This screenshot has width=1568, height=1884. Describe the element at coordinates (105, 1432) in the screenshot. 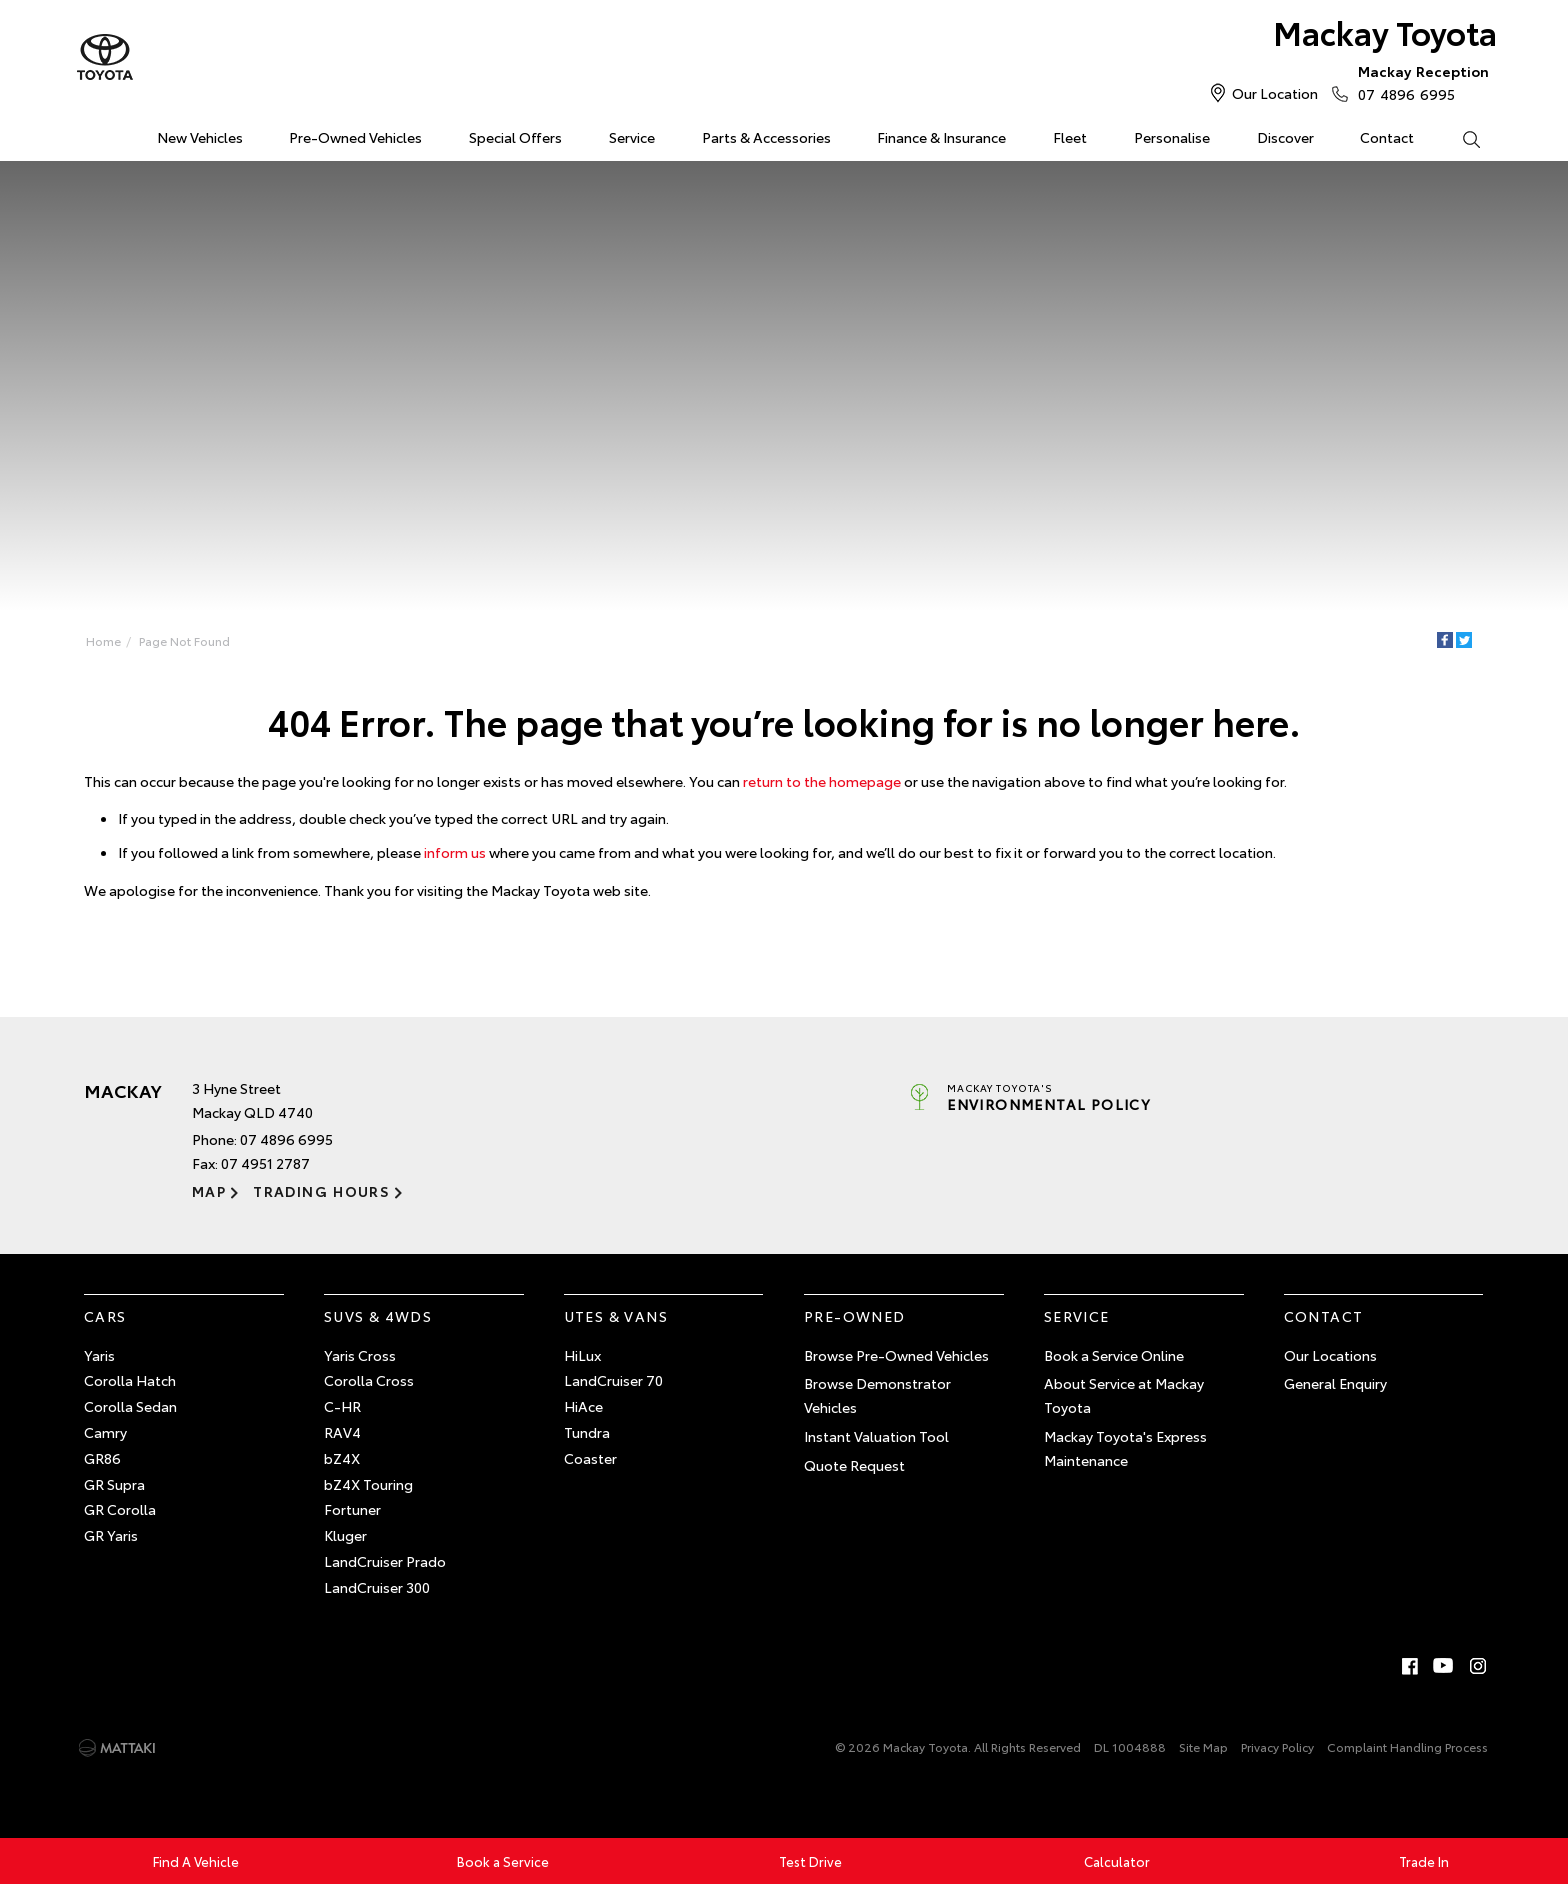

I see `Camry` at that location.